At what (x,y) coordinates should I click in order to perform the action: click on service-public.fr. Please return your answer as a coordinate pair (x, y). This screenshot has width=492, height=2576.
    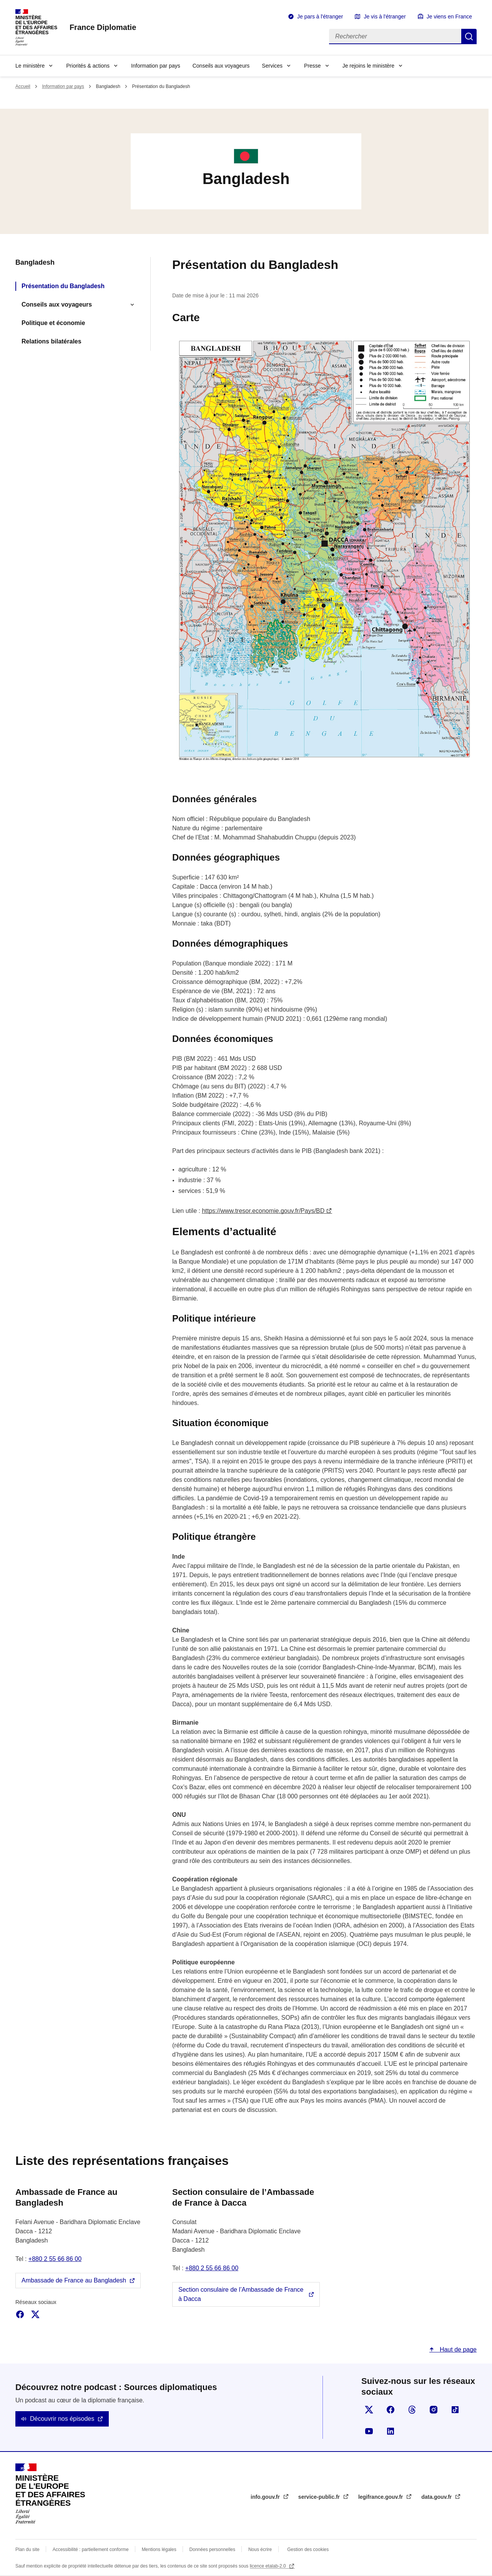
    Looking at the image, I should click on (319, 2497).